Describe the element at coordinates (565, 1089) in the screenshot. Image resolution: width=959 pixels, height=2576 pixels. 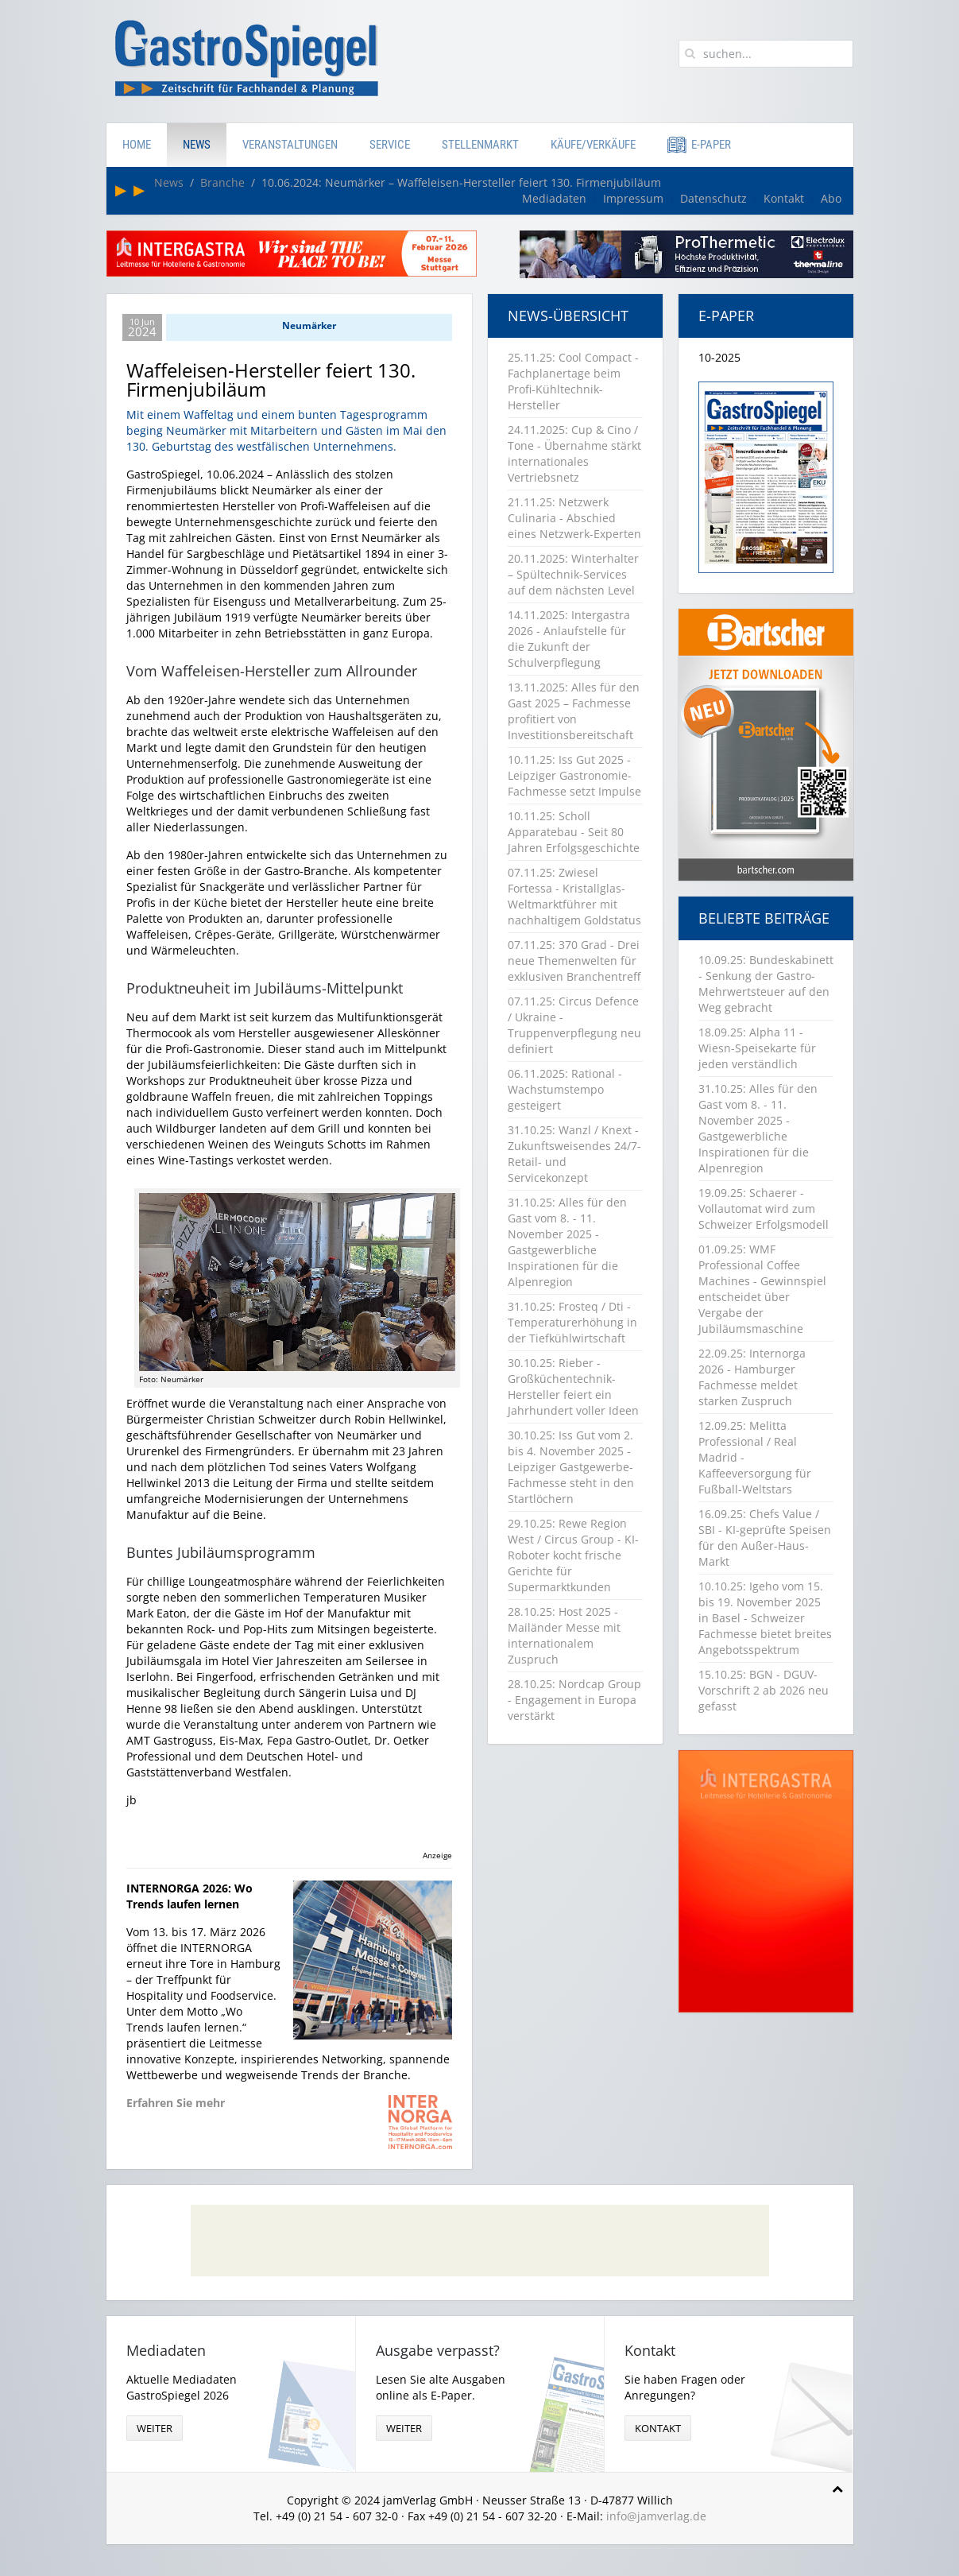
I see `06.11.2025: Rational - Wachstumstempo gesteigert` at that location.